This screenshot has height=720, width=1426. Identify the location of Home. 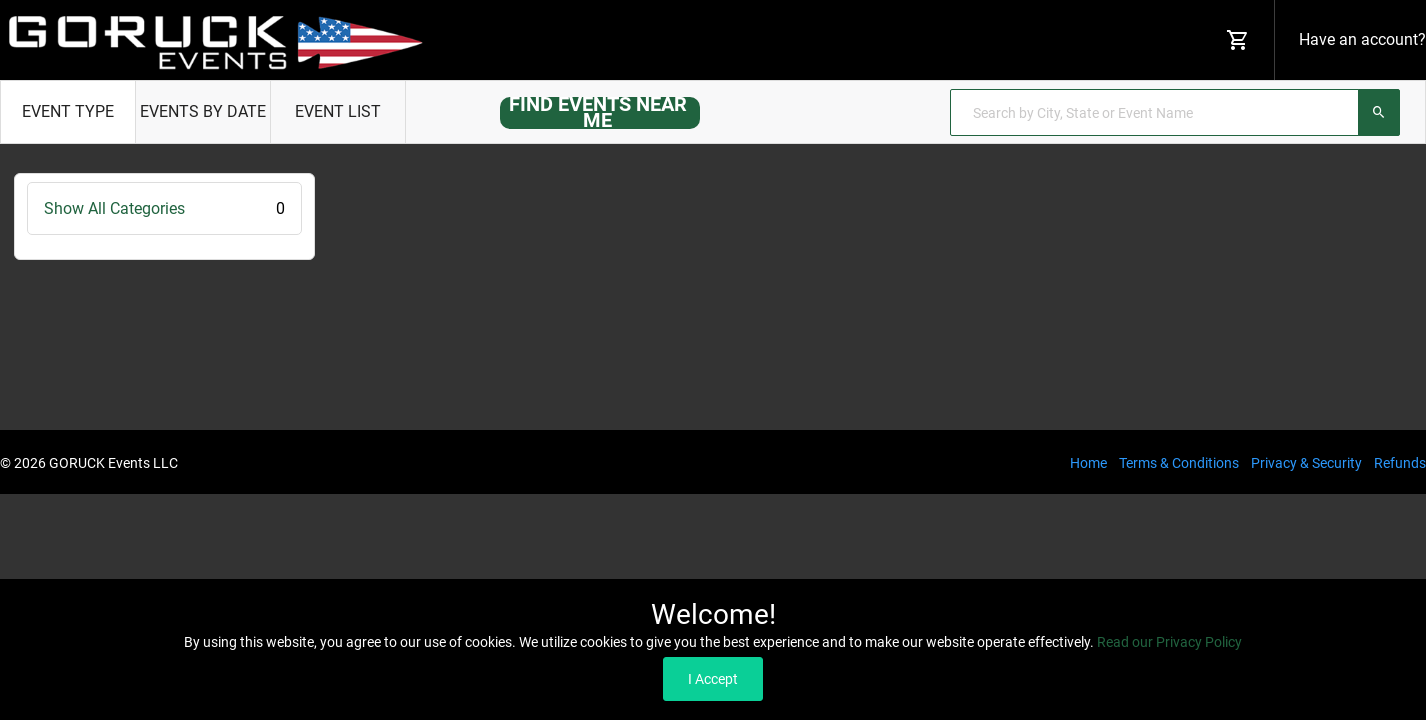
(1088, 463).